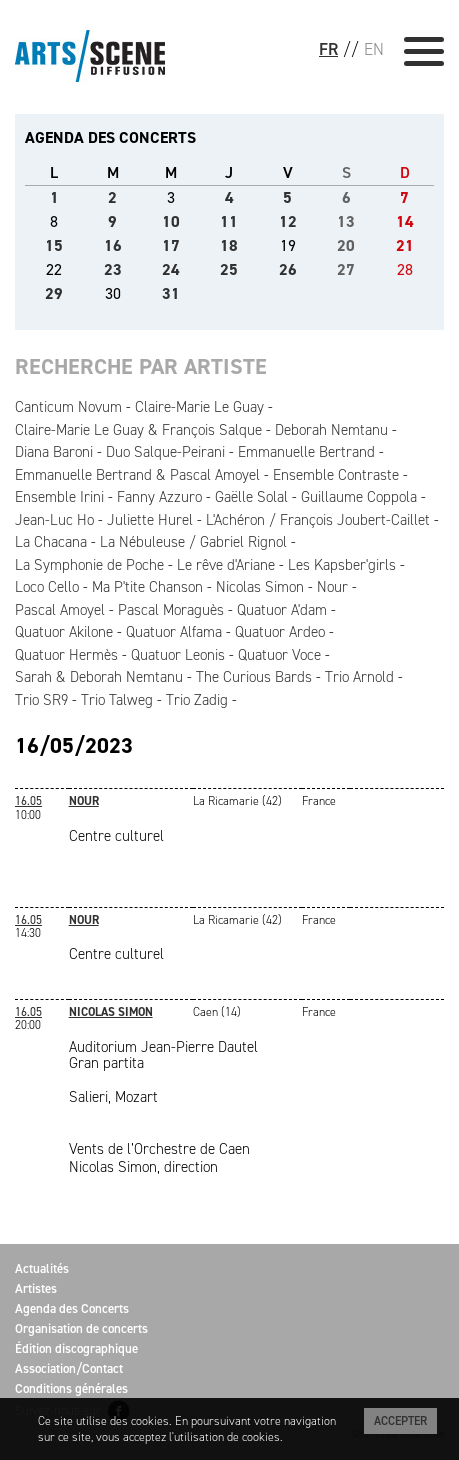  I want to click on Jean-Luc Ho, so click(54, 520).